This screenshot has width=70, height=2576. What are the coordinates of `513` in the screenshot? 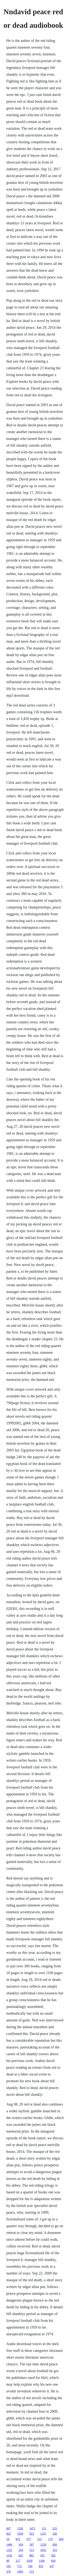 It's located at (31, 2550).